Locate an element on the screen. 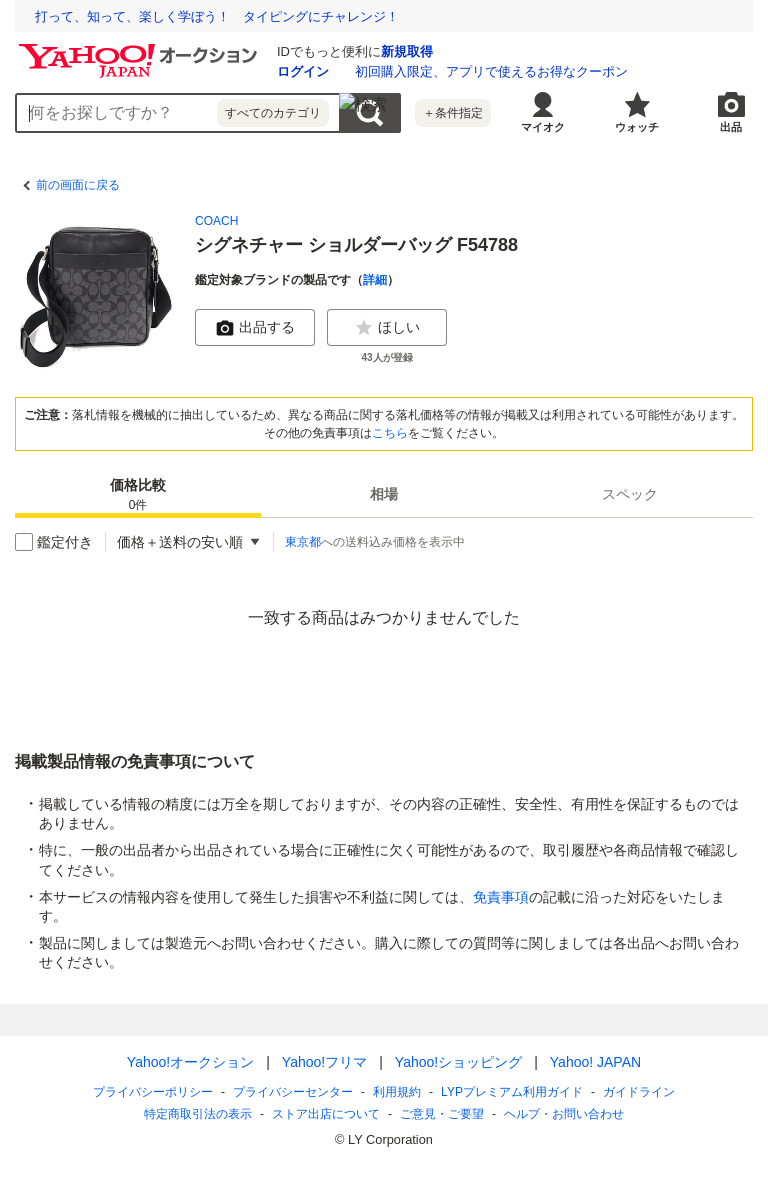 This screenshot has height=1194, width=768. 出品 is located at coordinates (731, 127).